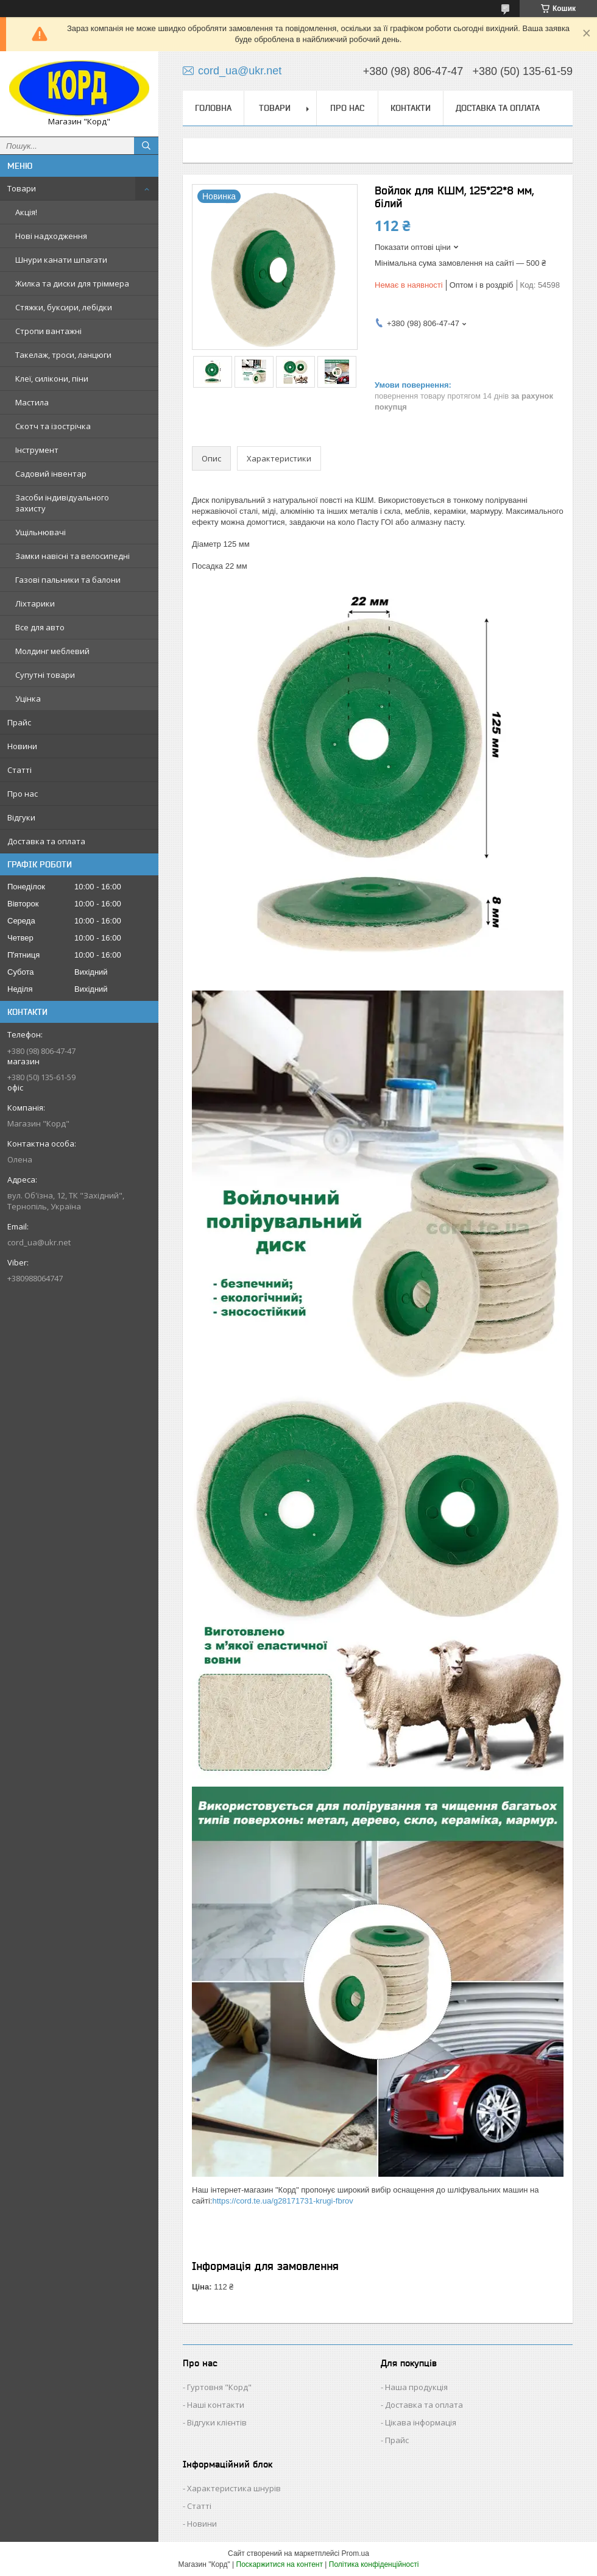  What do you see at coordinates (219, 2387) in the screenshot?
I see `Гуртовня "Корд"` at bounding box center [219, 2387].